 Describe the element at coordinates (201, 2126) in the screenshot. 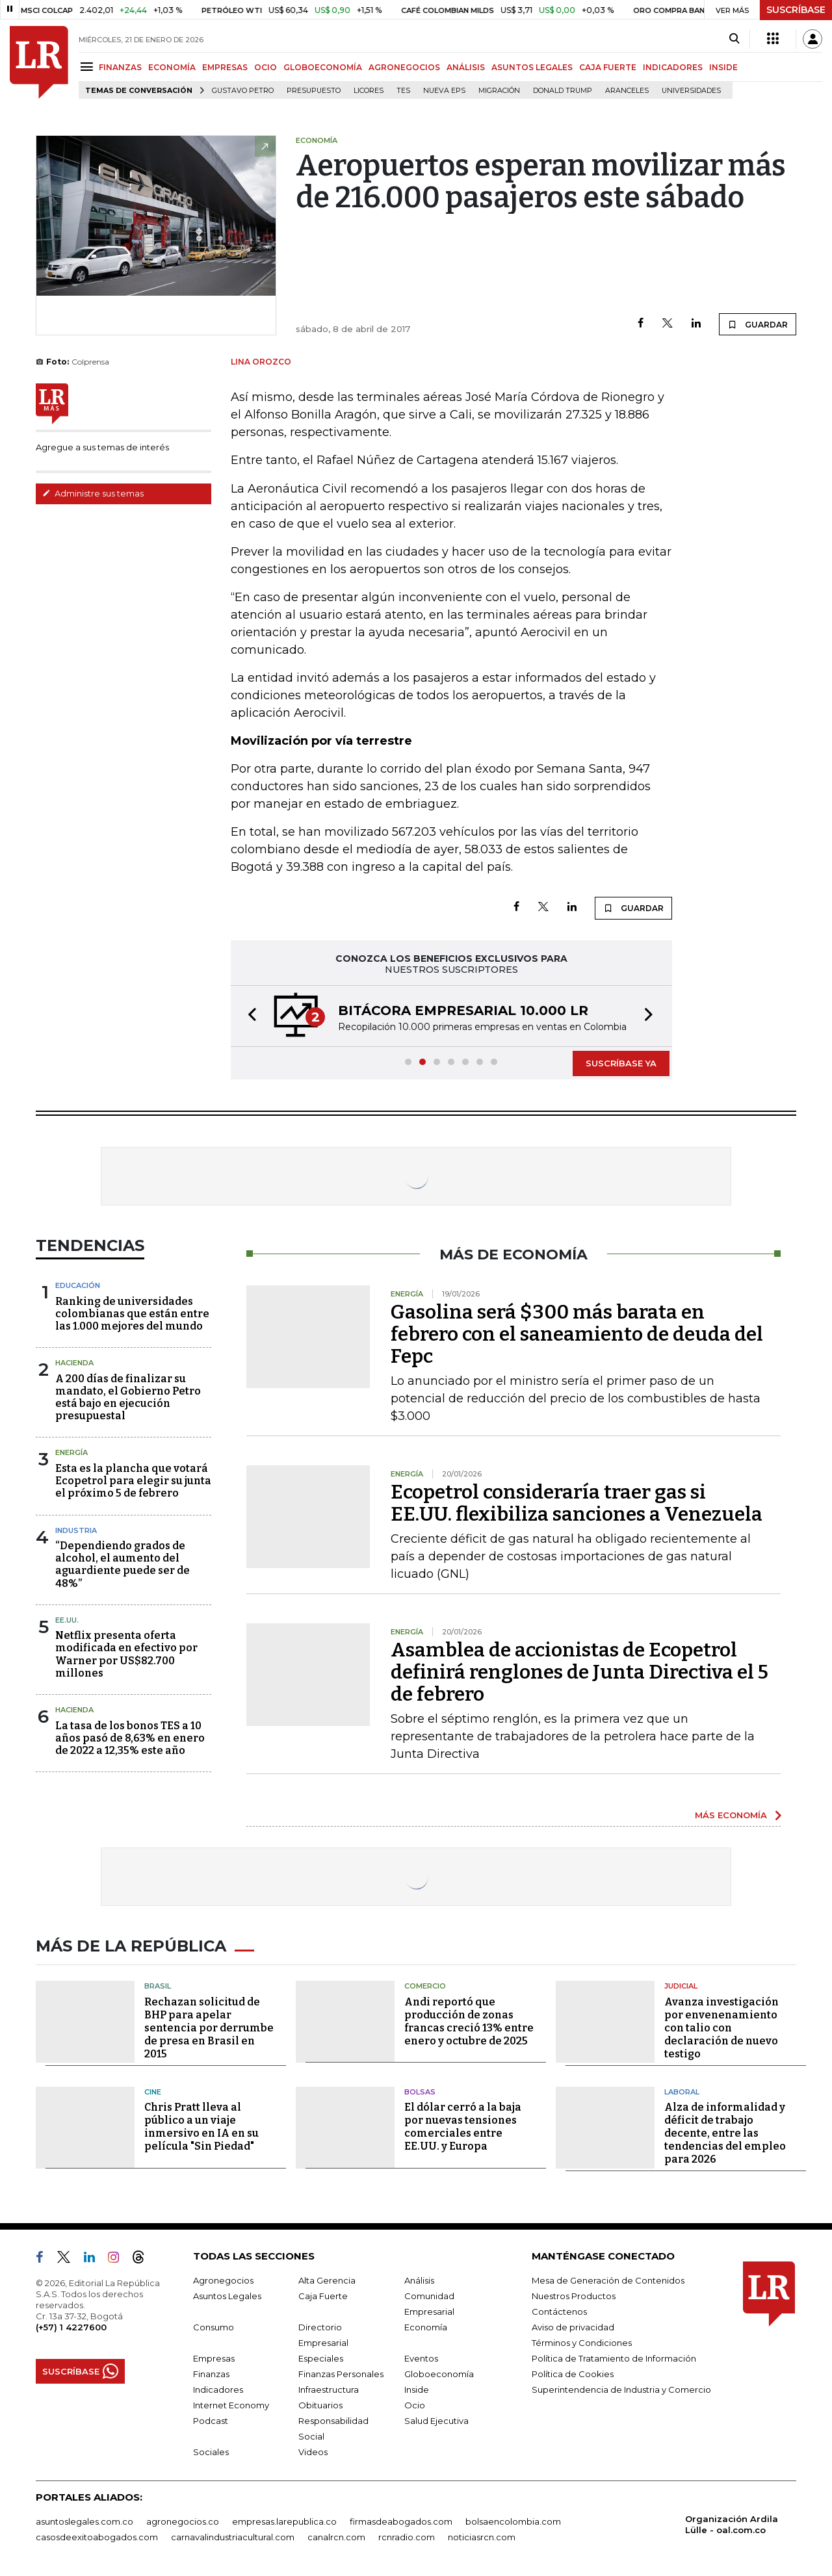

I see `Chris Pratt lleva al público a un viaje inmersivo en IA en su película "Sin Piedad"` at that location.